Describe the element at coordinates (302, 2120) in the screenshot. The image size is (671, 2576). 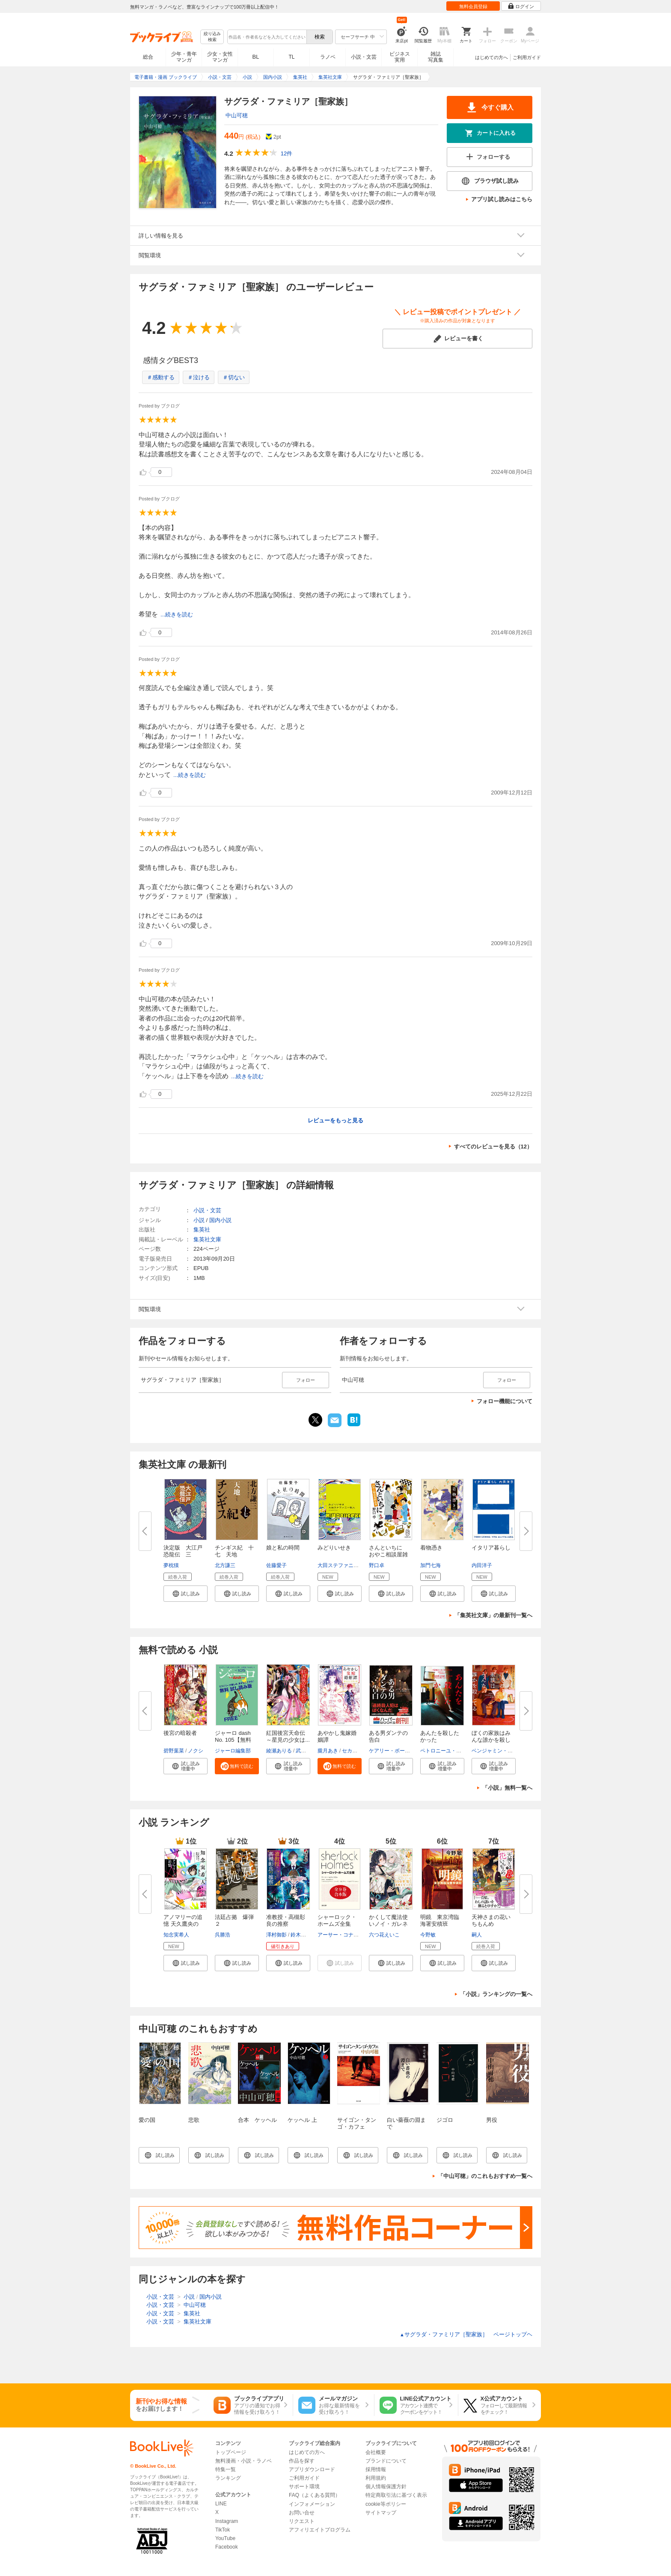
I see `ケッヘル 上` at that location.